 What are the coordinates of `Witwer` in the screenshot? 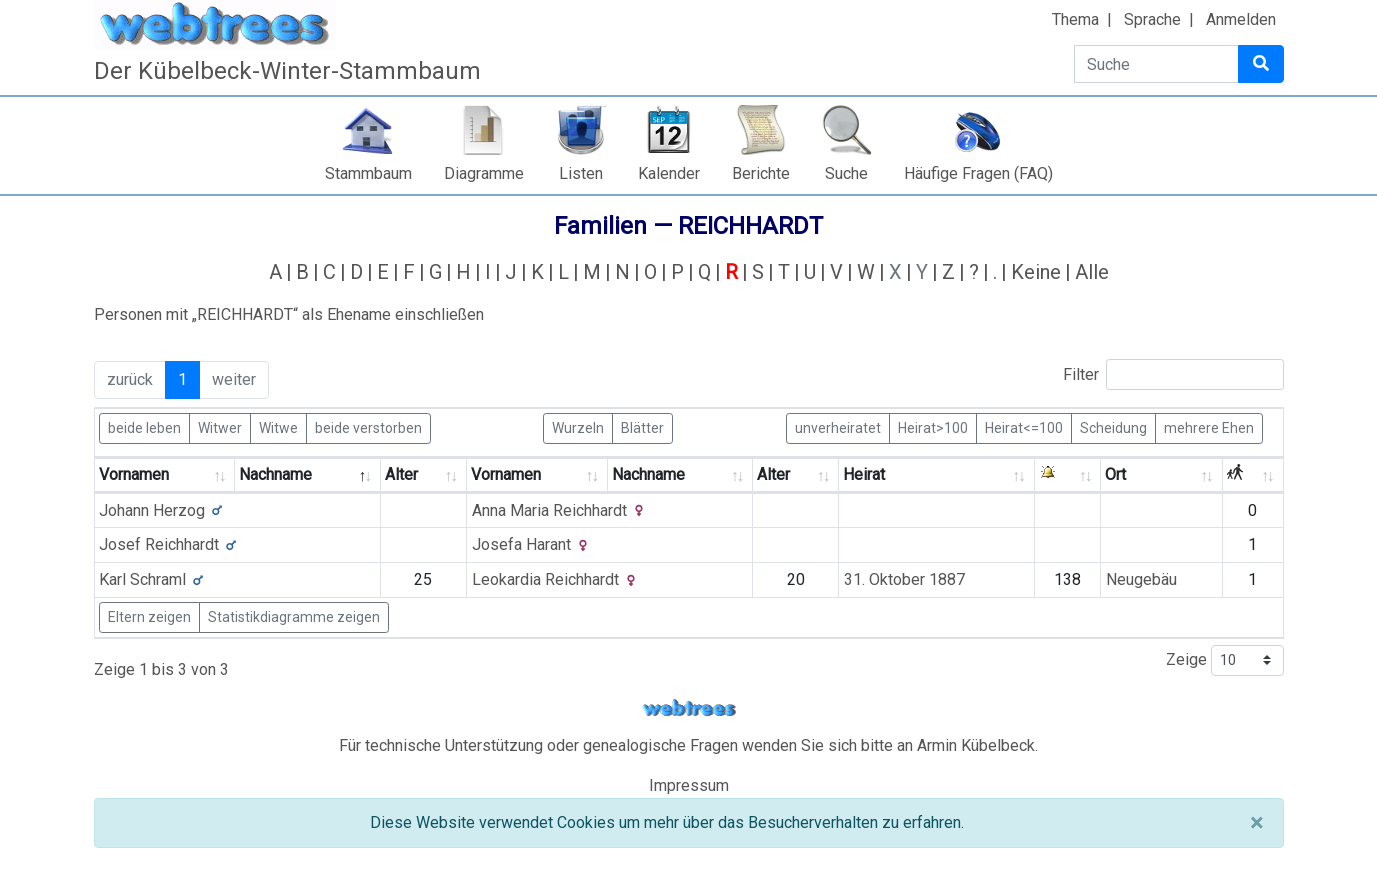 It's located at (220, 427).